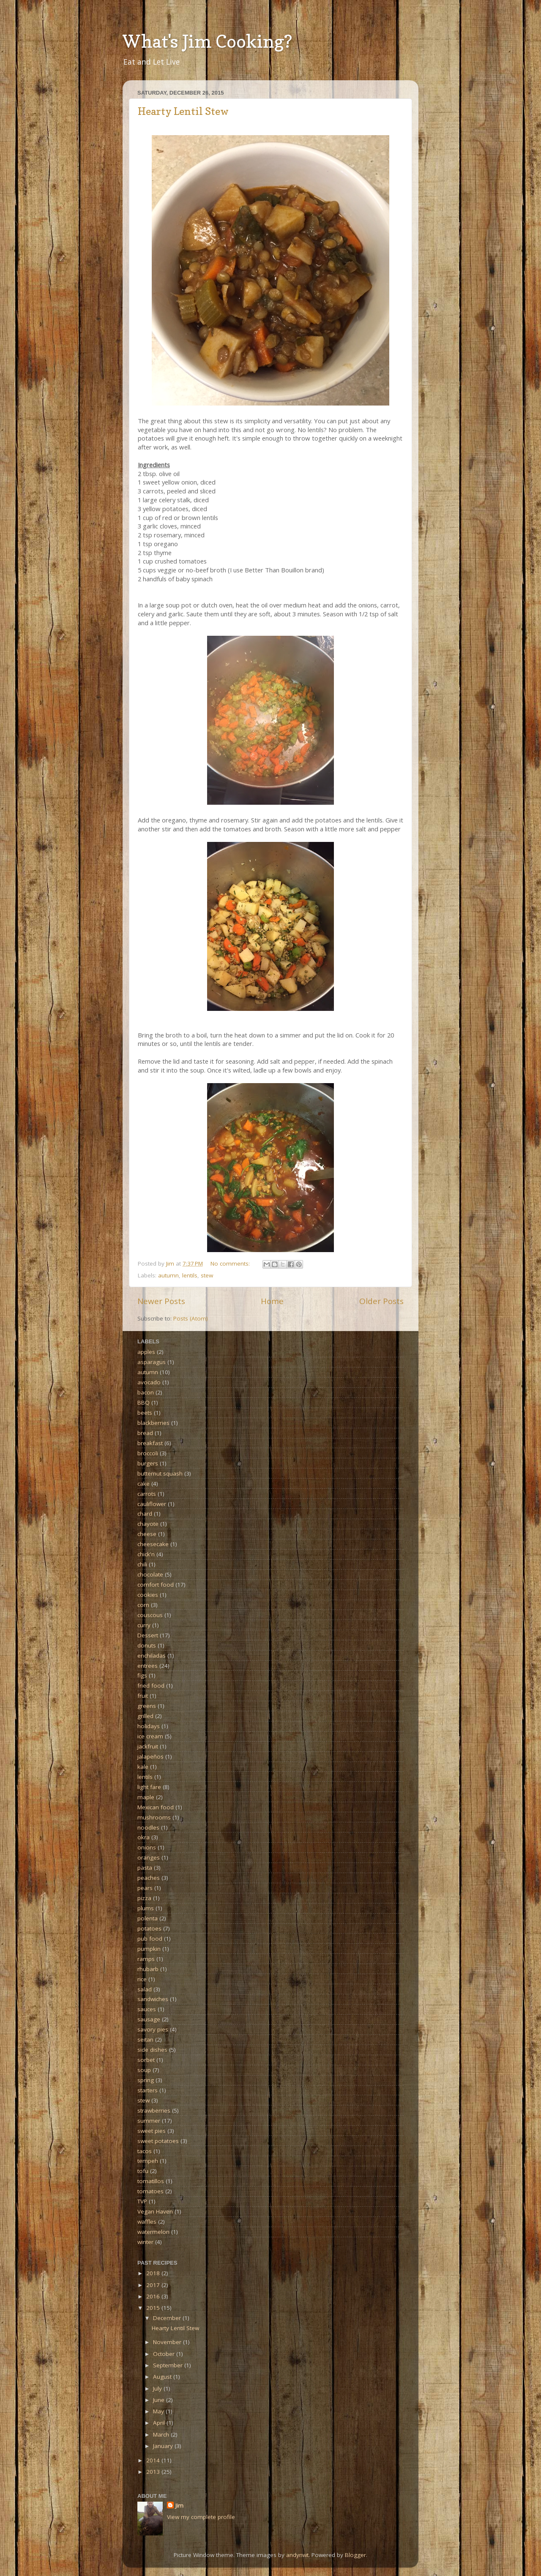 The width and height of the screenshot is (541, 2576). Describe the element at coordinates (150, 2181) in the screenshot. I see `tomatillos` at that location.